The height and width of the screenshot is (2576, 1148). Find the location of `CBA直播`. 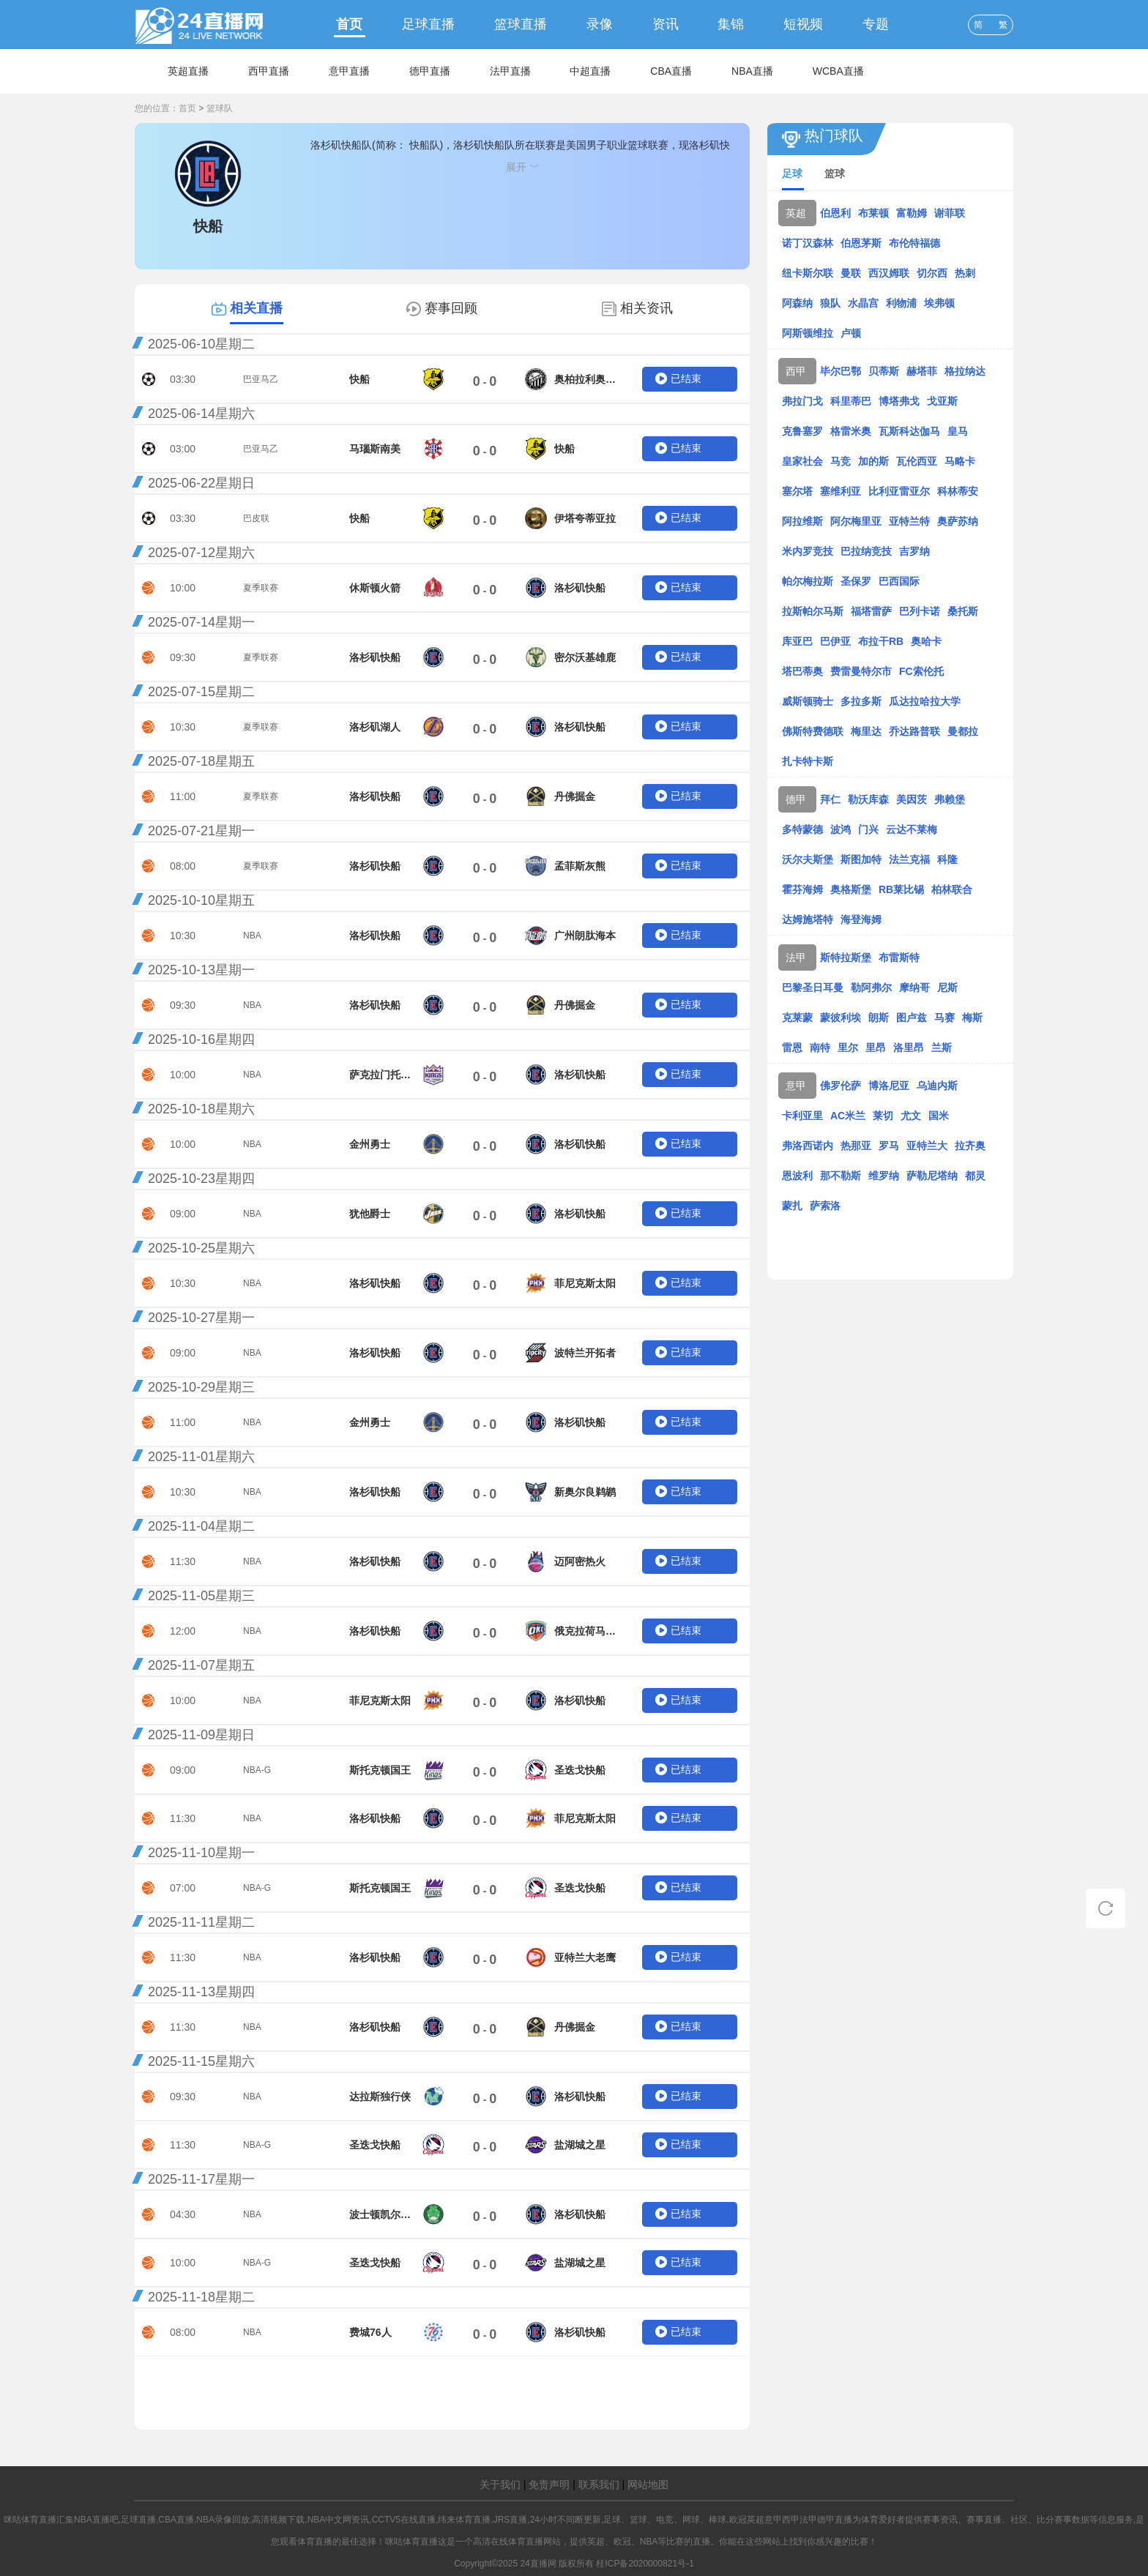

CBA直播 is located at coordinates (671, 71).